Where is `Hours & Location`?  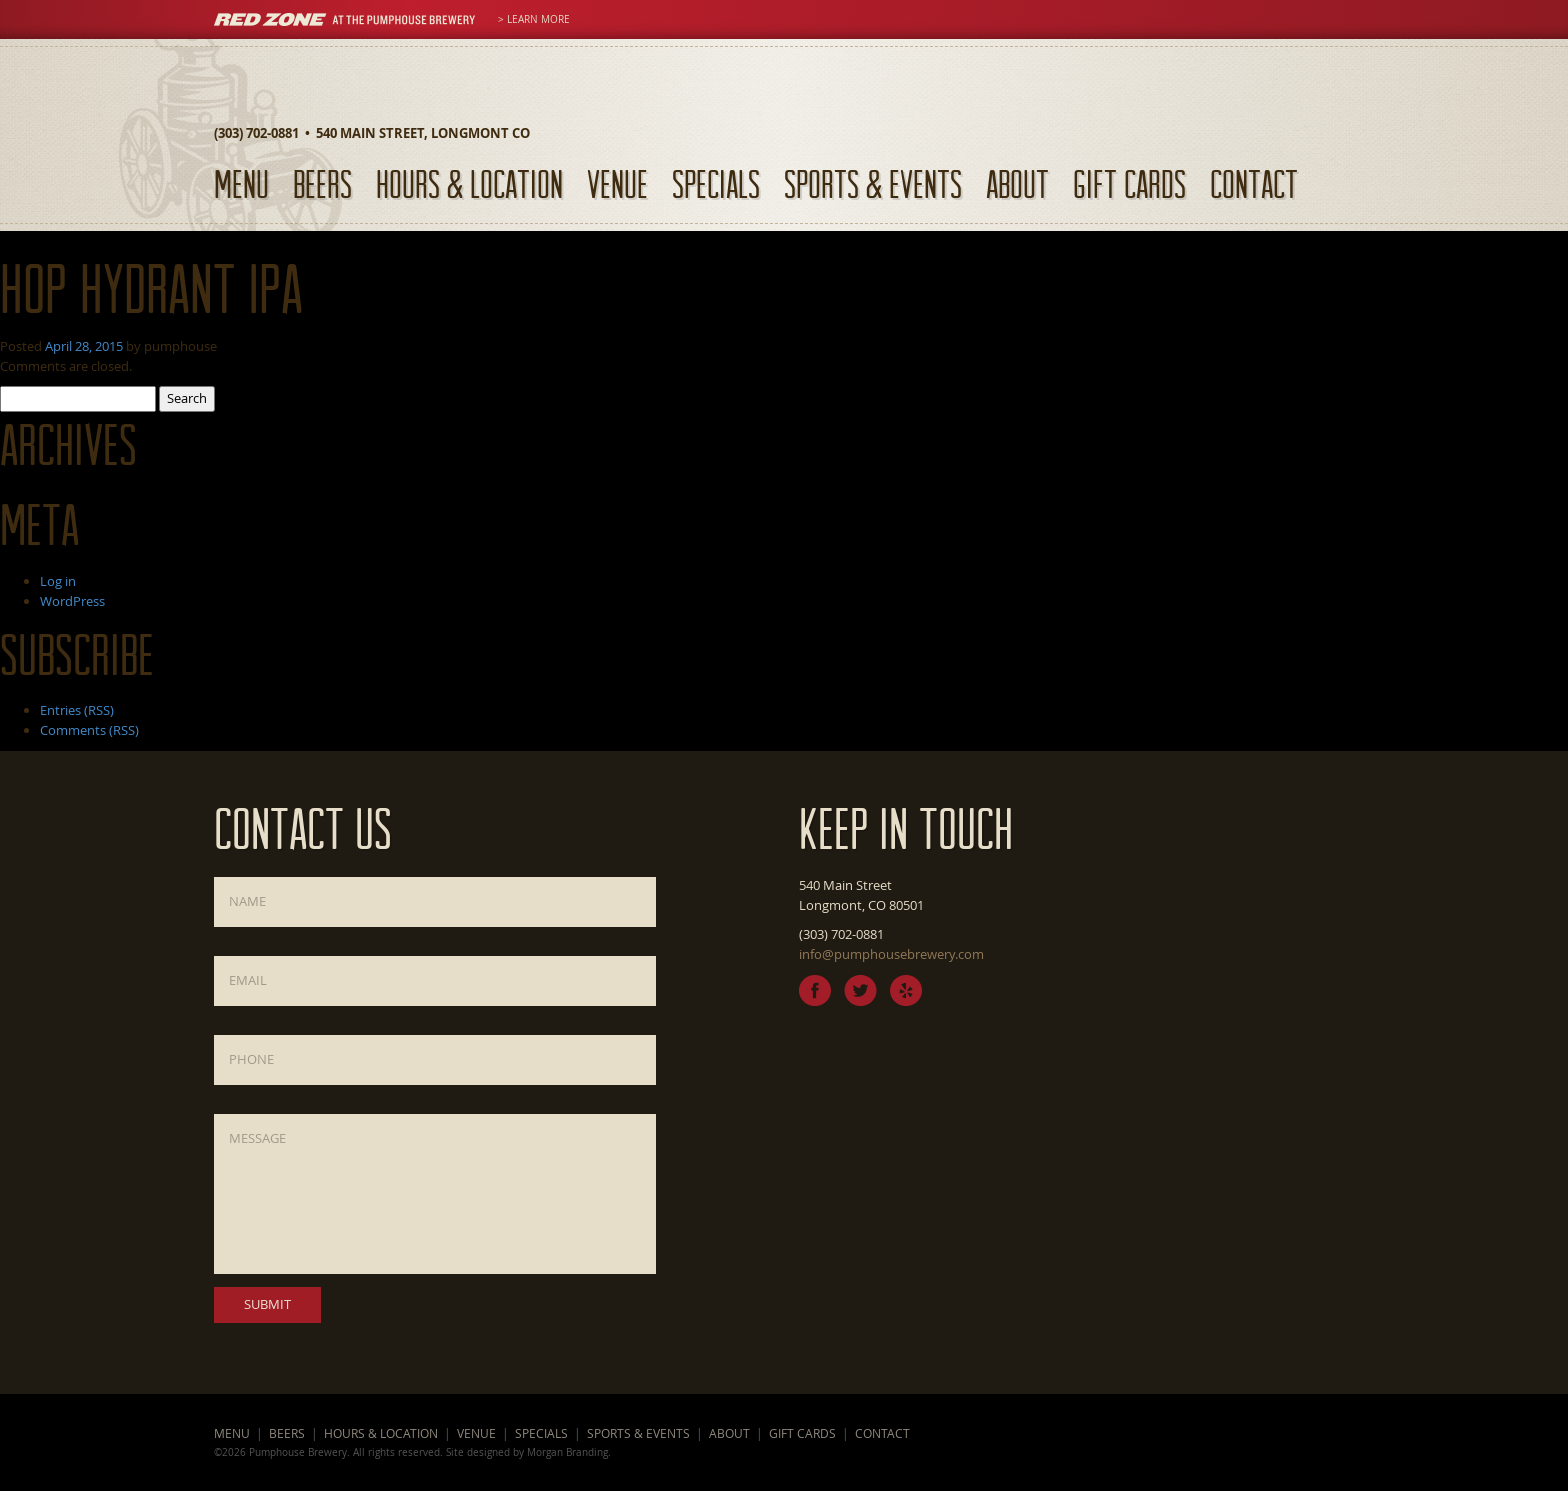
Hours & Location is located at coordinates (469, 183).